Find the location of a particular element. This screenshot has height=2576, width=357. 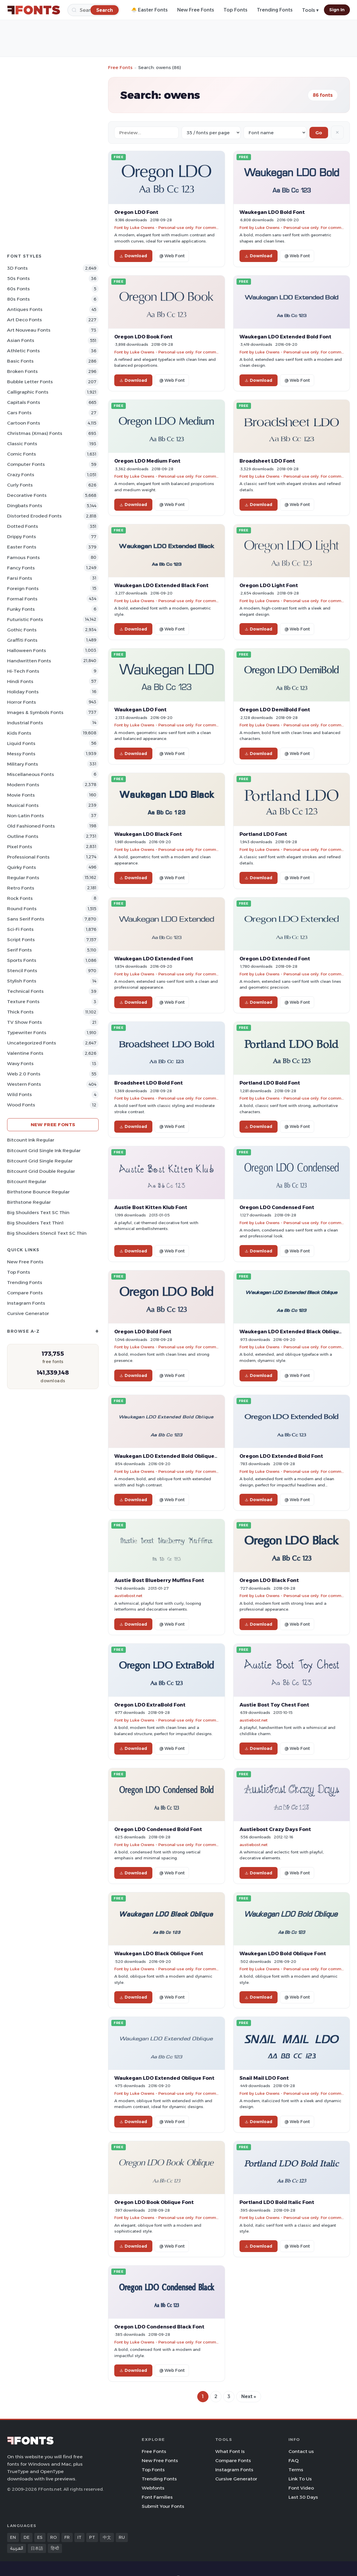

Tools ▾ is located at coordinates (310, 10).